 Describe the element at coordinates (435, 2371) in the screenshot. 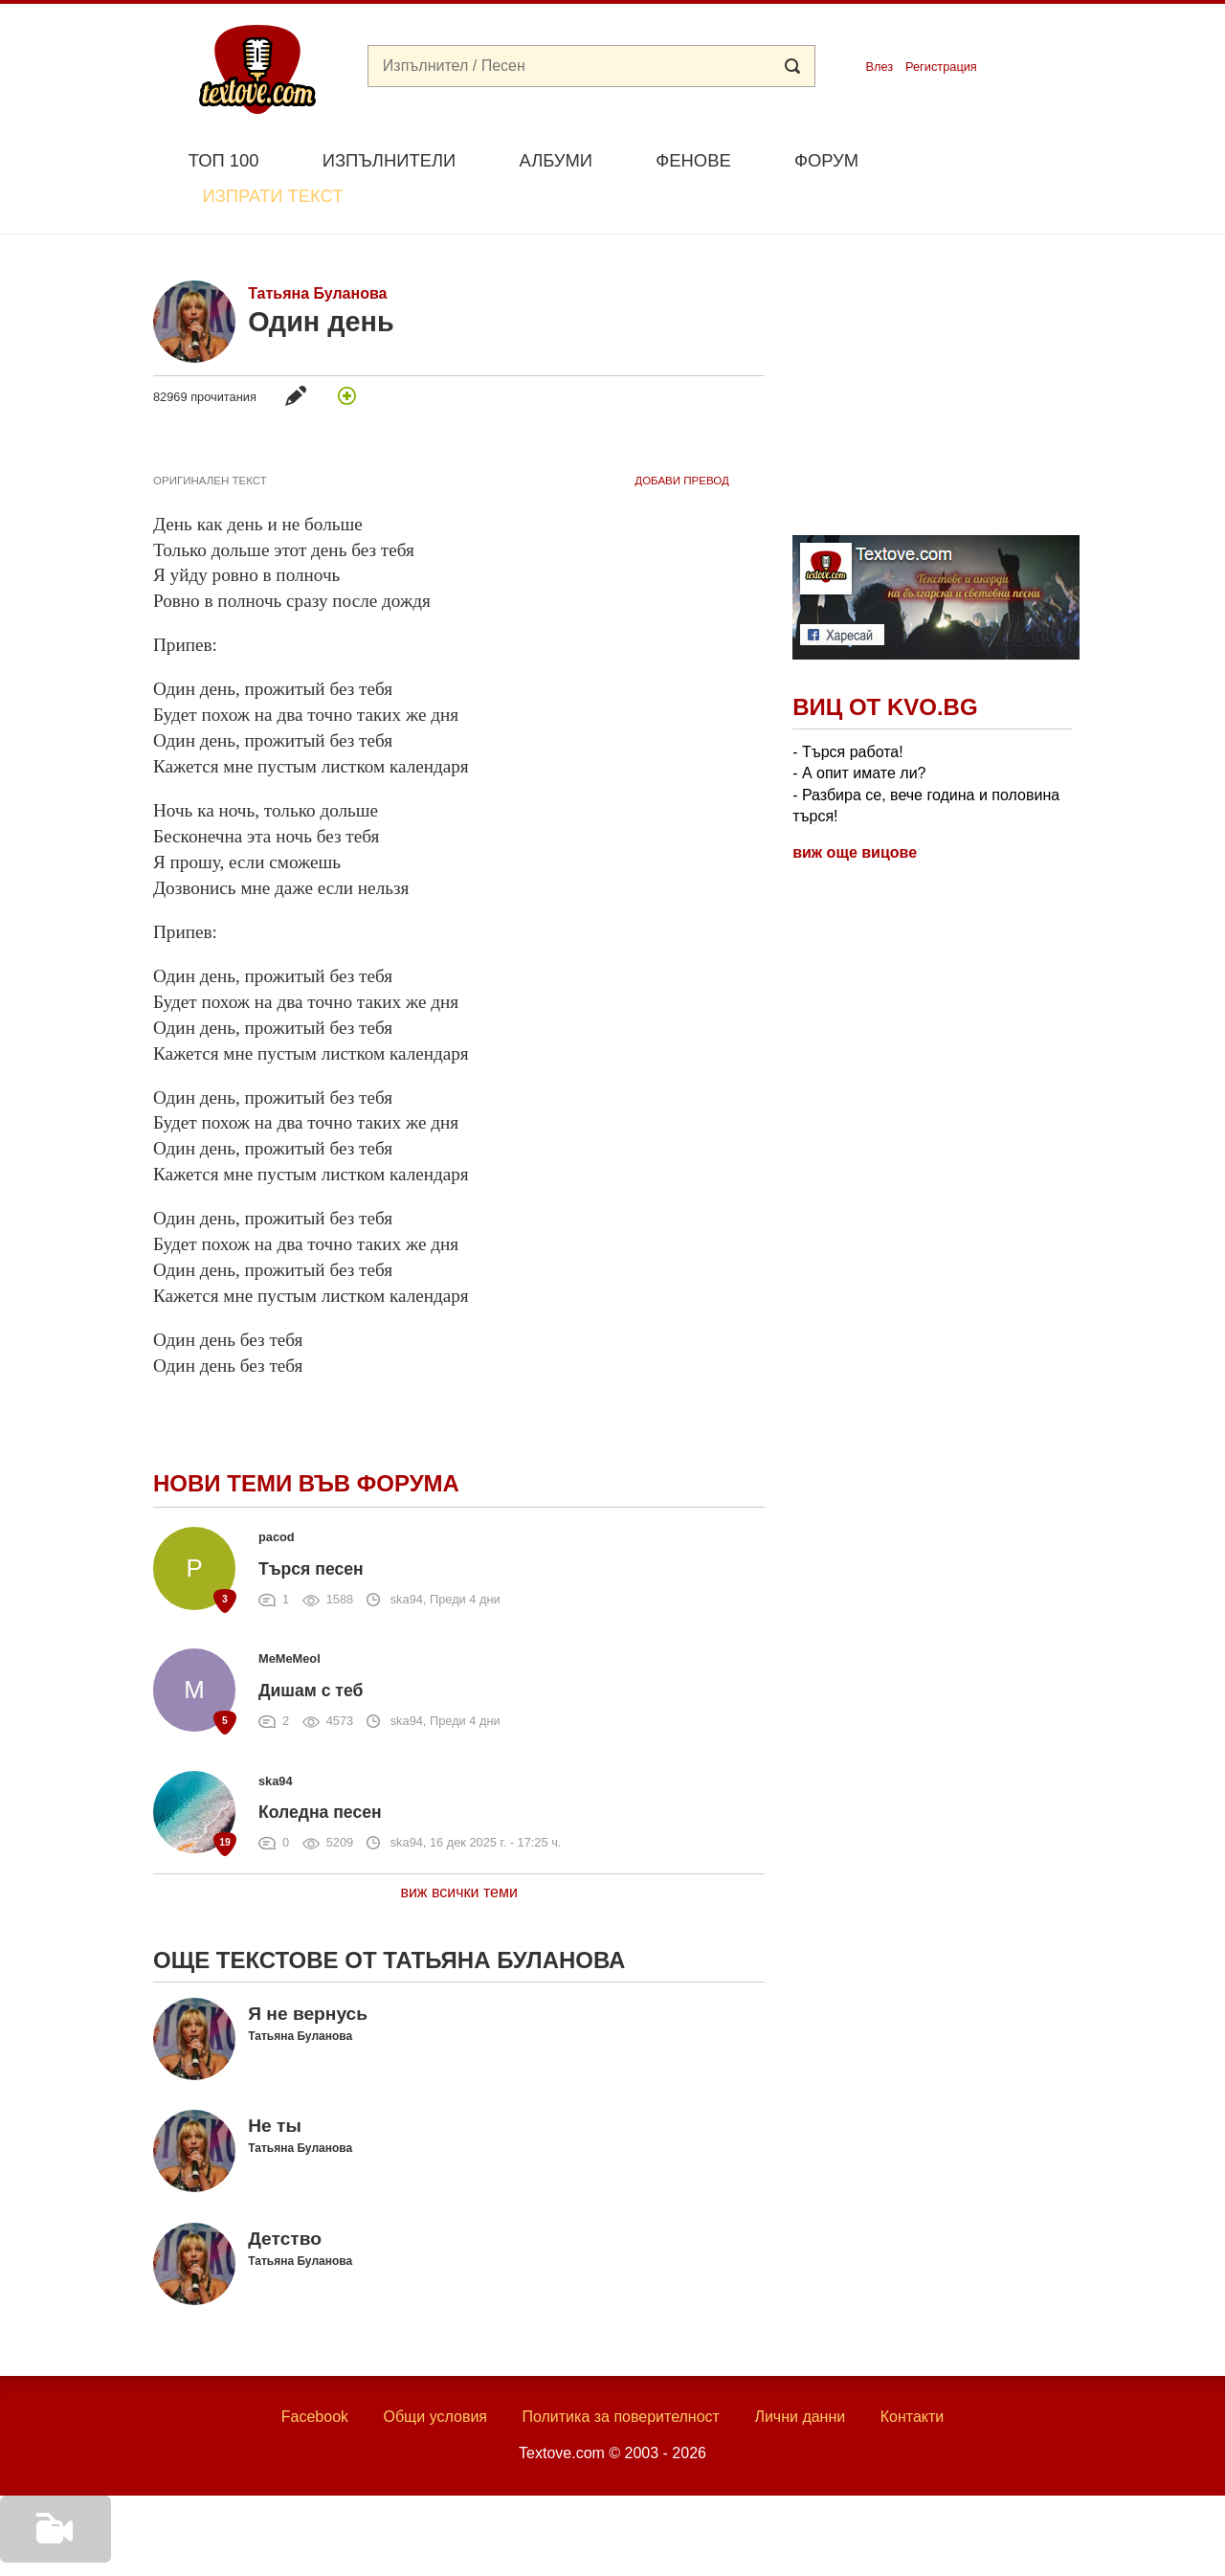

I see `Общи условия` at that location.